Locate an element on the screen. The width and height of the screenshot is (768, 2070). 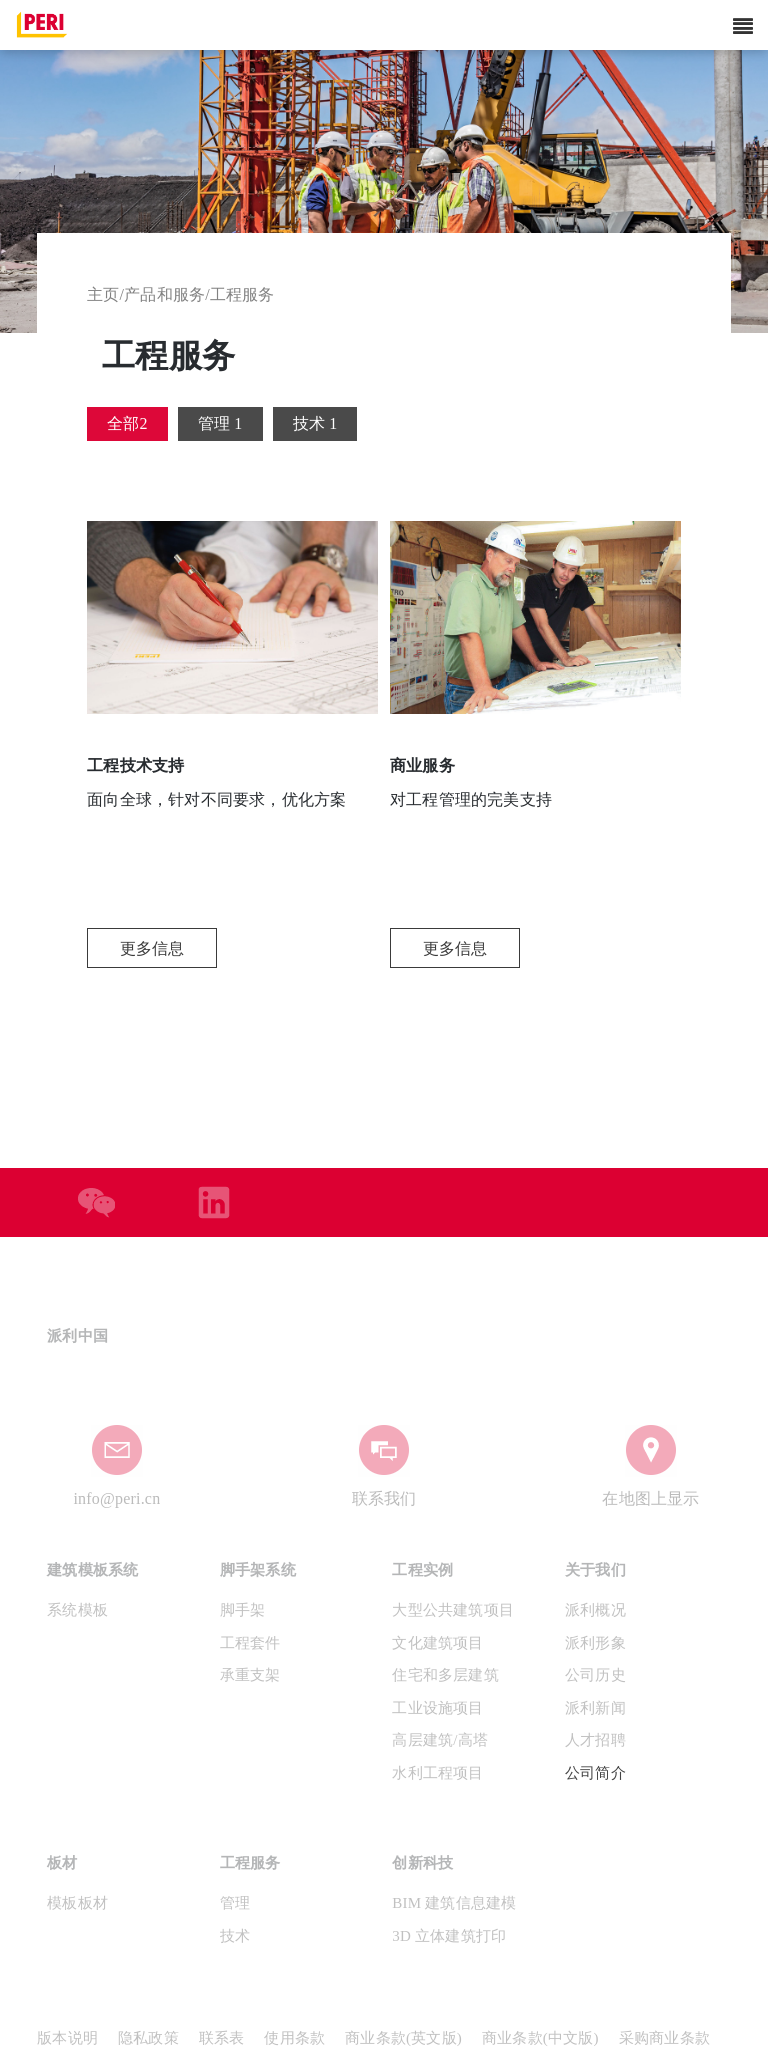
文化建筑项目 is located at coordinates (437, 1643).